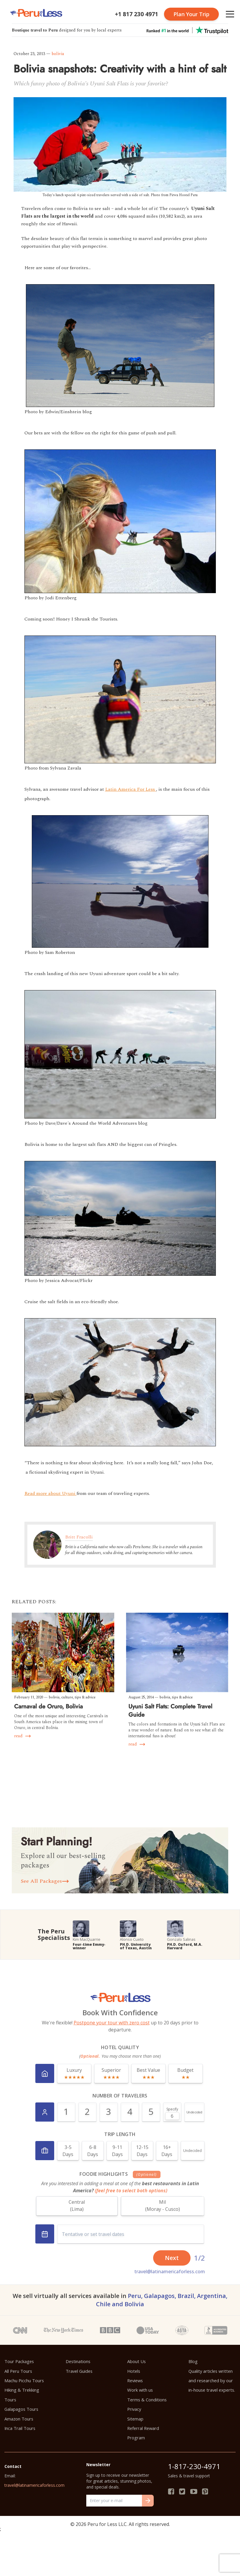 The height and width of the screenshot is (2576, 240). I want to click on About Us, so click(136, 2361).